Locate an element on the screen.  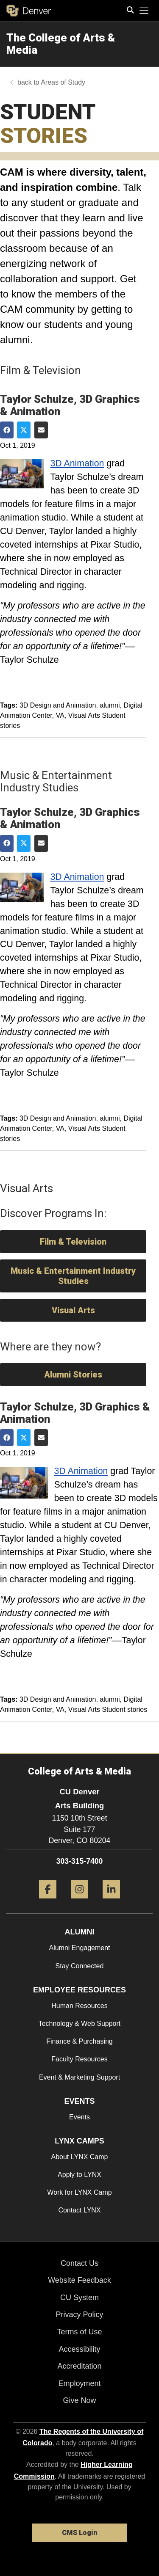
Contact Us is located at coordinates (79, 2263).